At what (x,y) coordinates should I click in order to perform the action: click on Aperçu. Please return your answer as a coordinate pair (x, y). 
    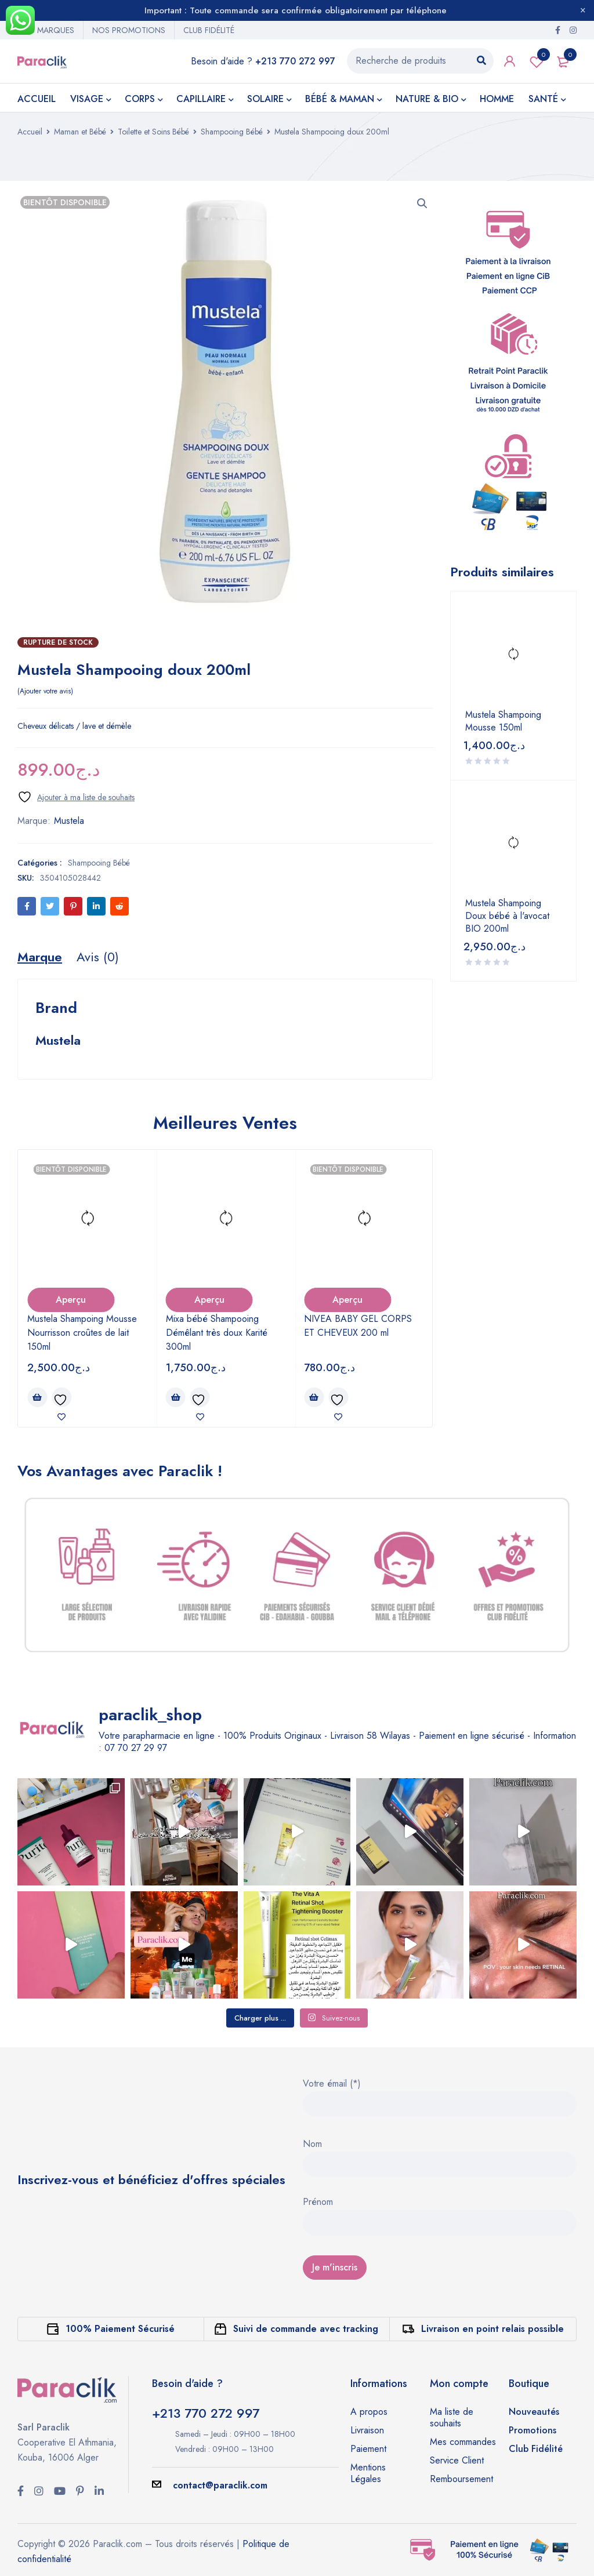
    Looking at the image, I should click on (71, 1299).